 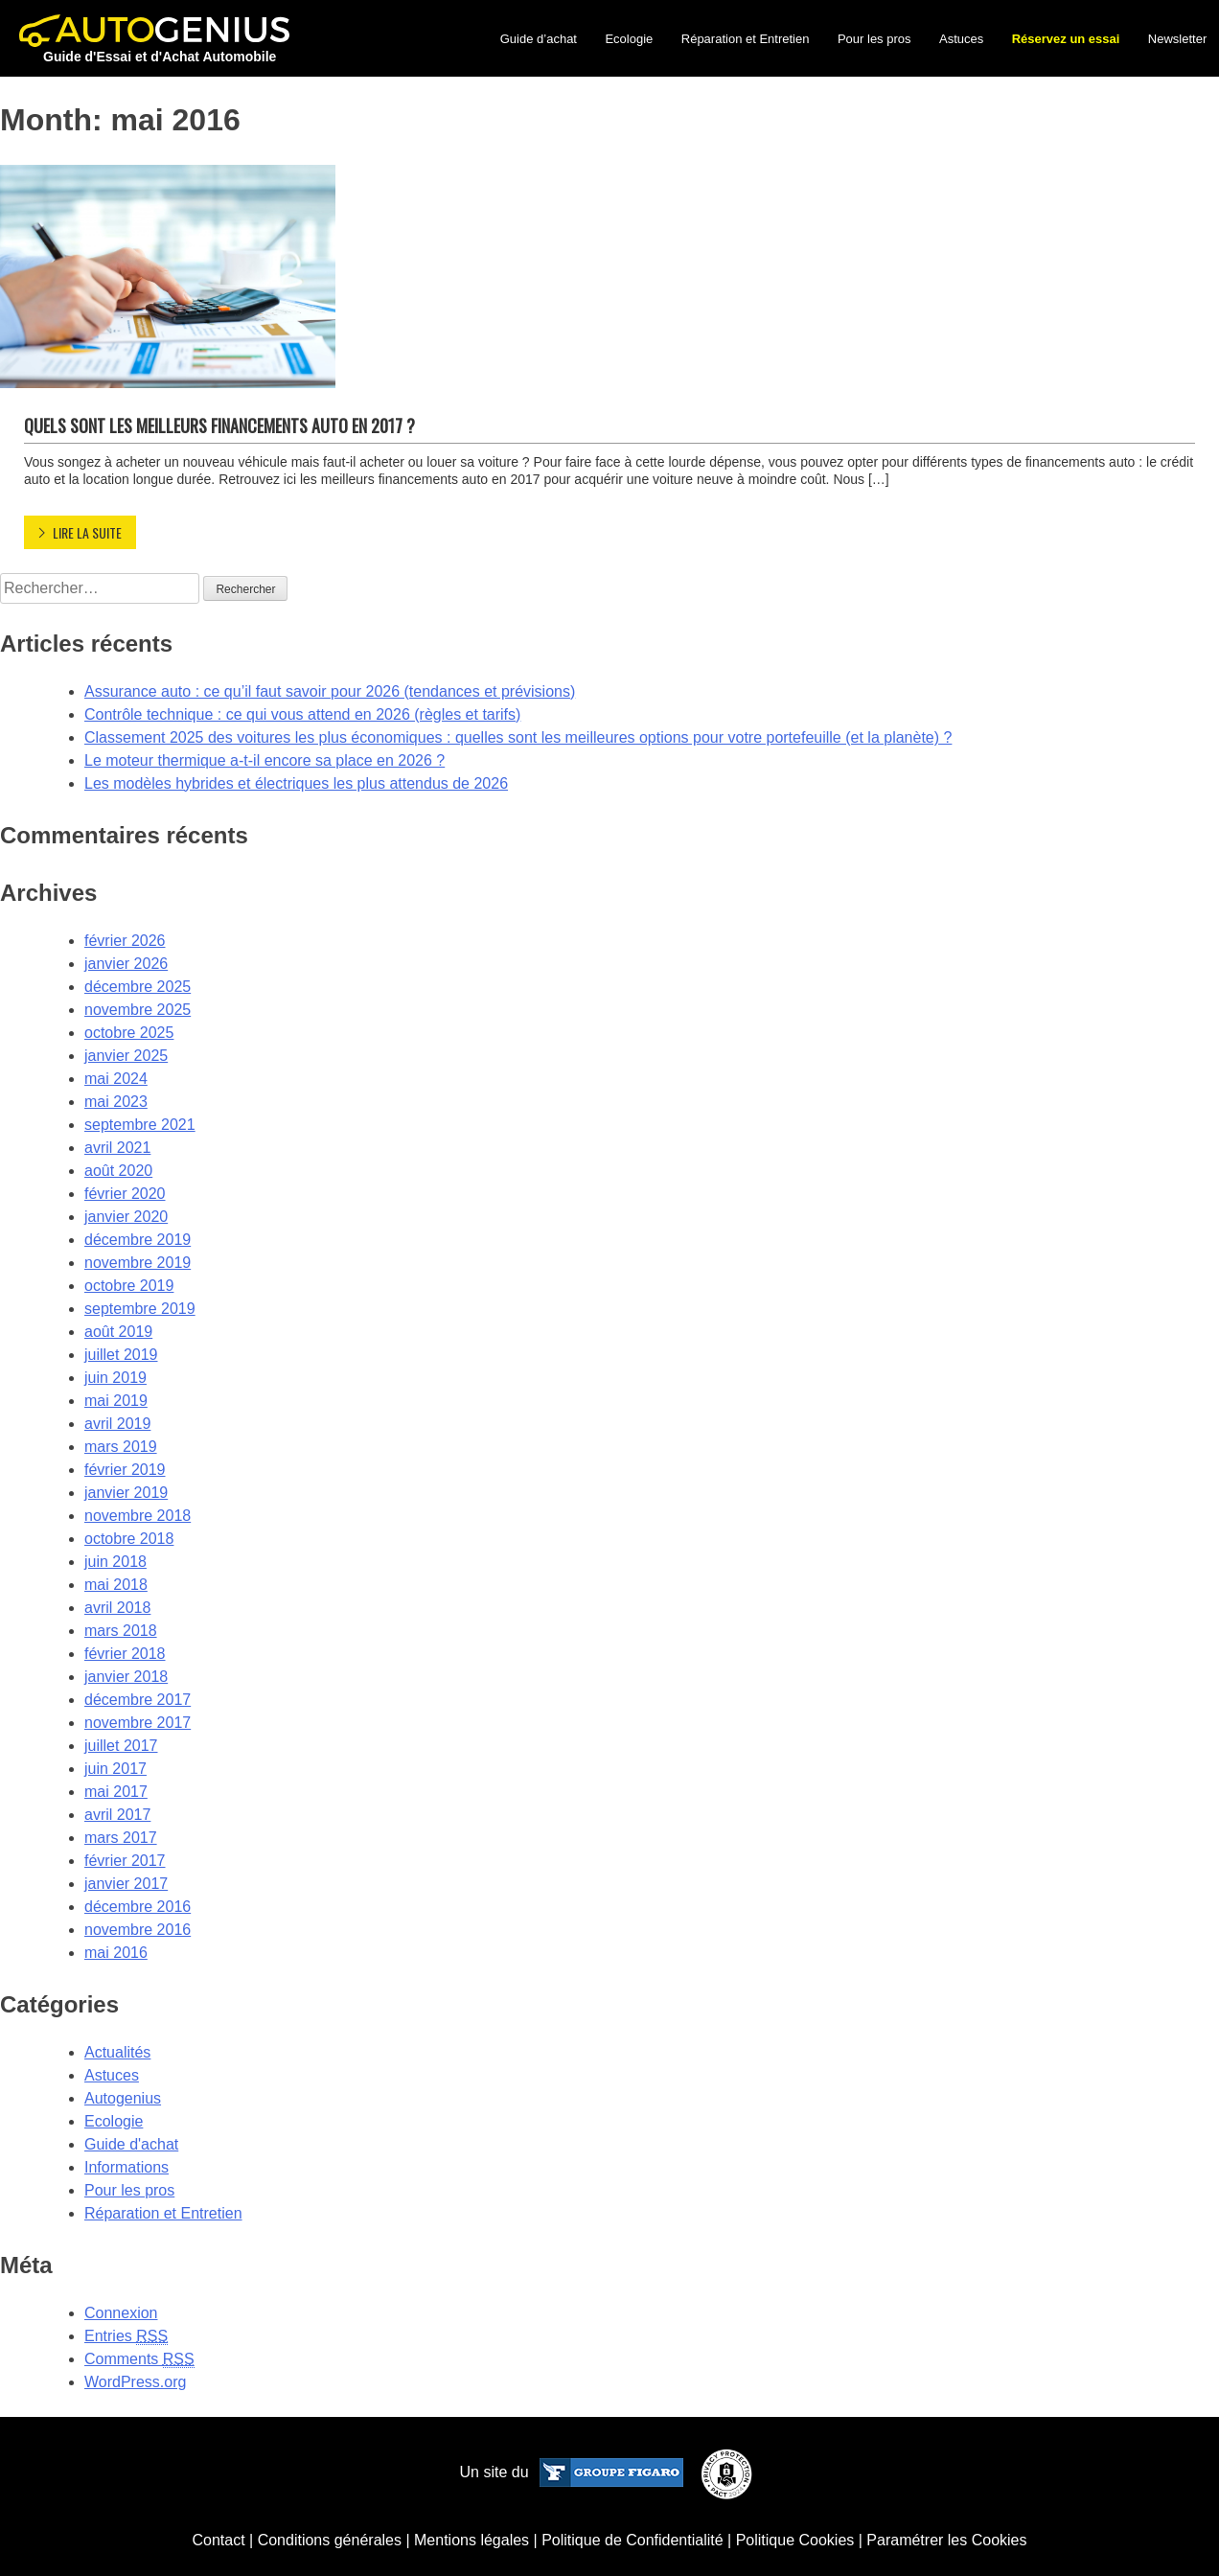 What do you see at coordinates (120, 1446) in the screenshot?
I see `mars 2019` at bounding box center [120, 1446].